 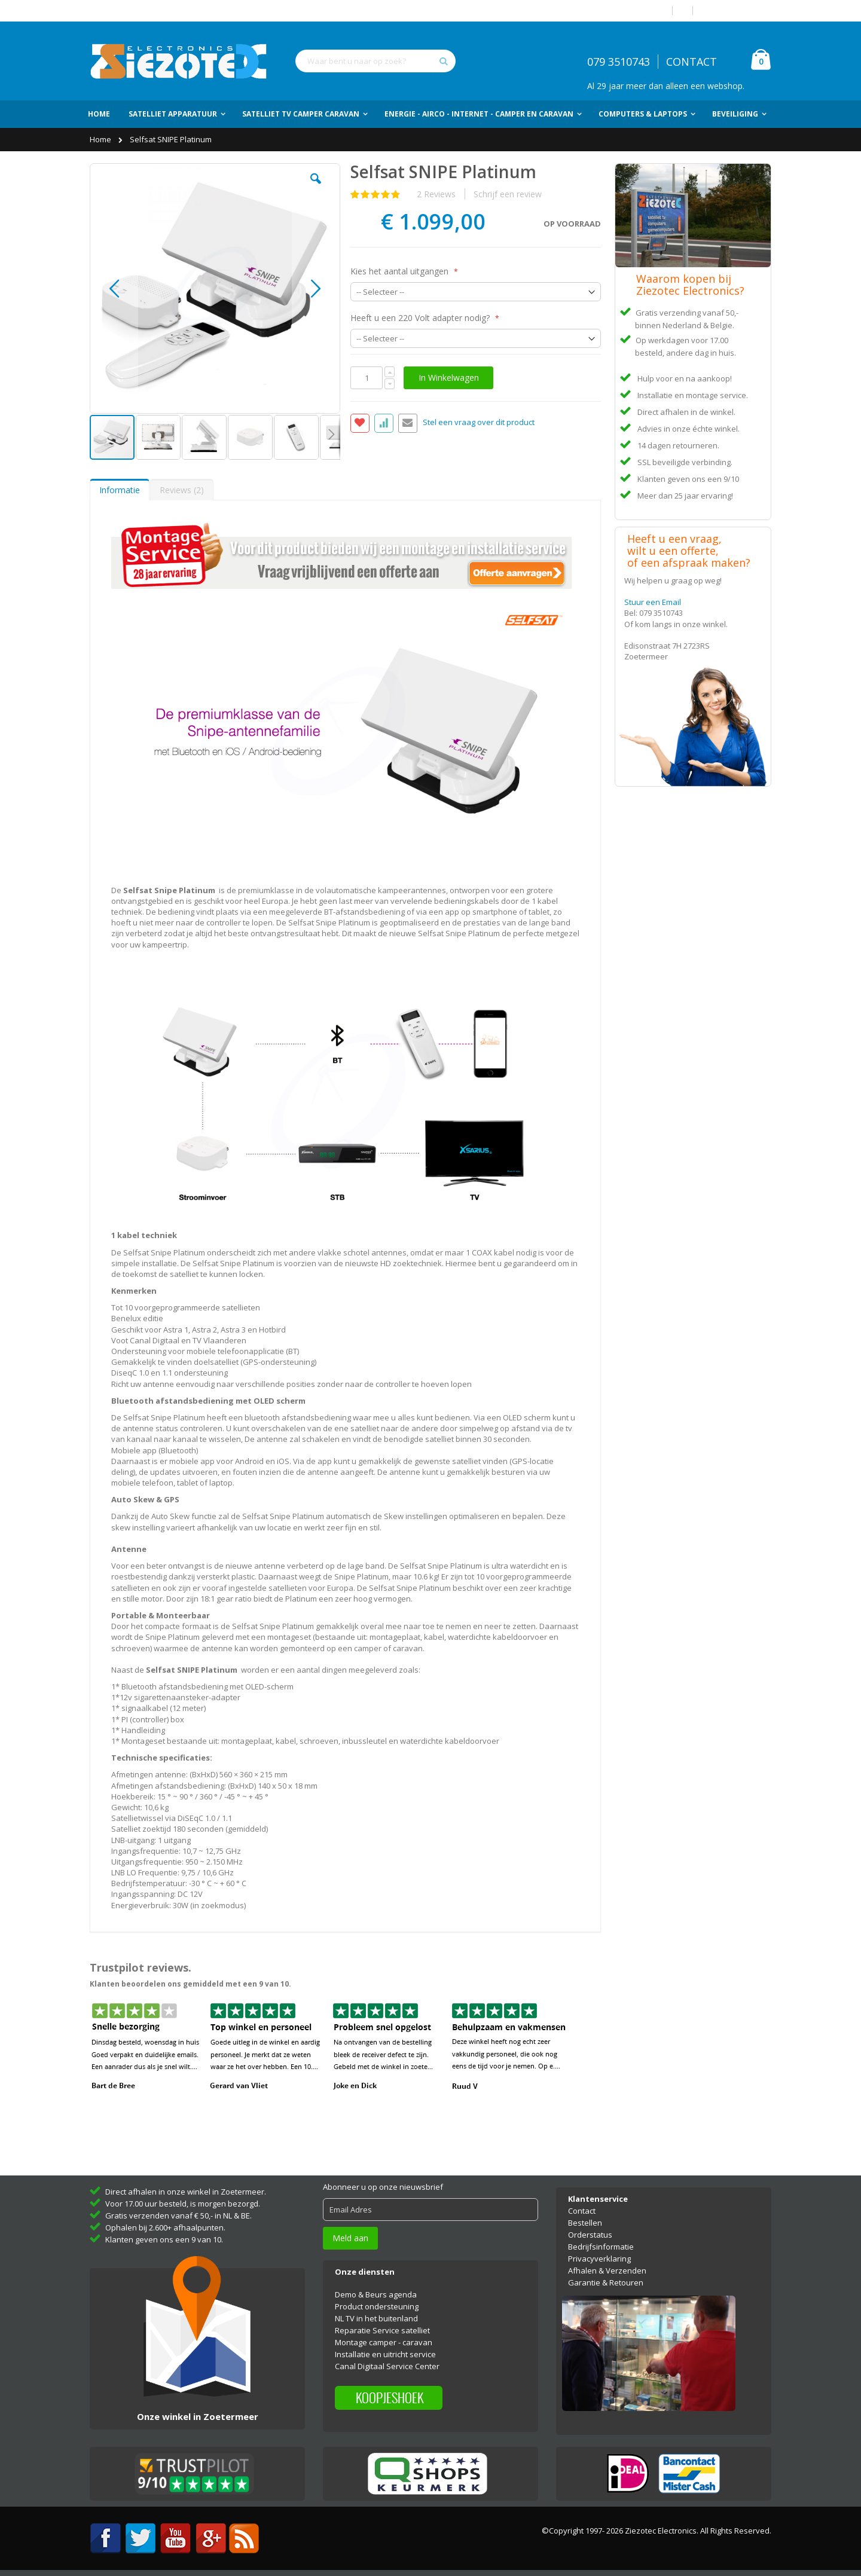 I want to click on Informatie, so click(x=119, y=490).